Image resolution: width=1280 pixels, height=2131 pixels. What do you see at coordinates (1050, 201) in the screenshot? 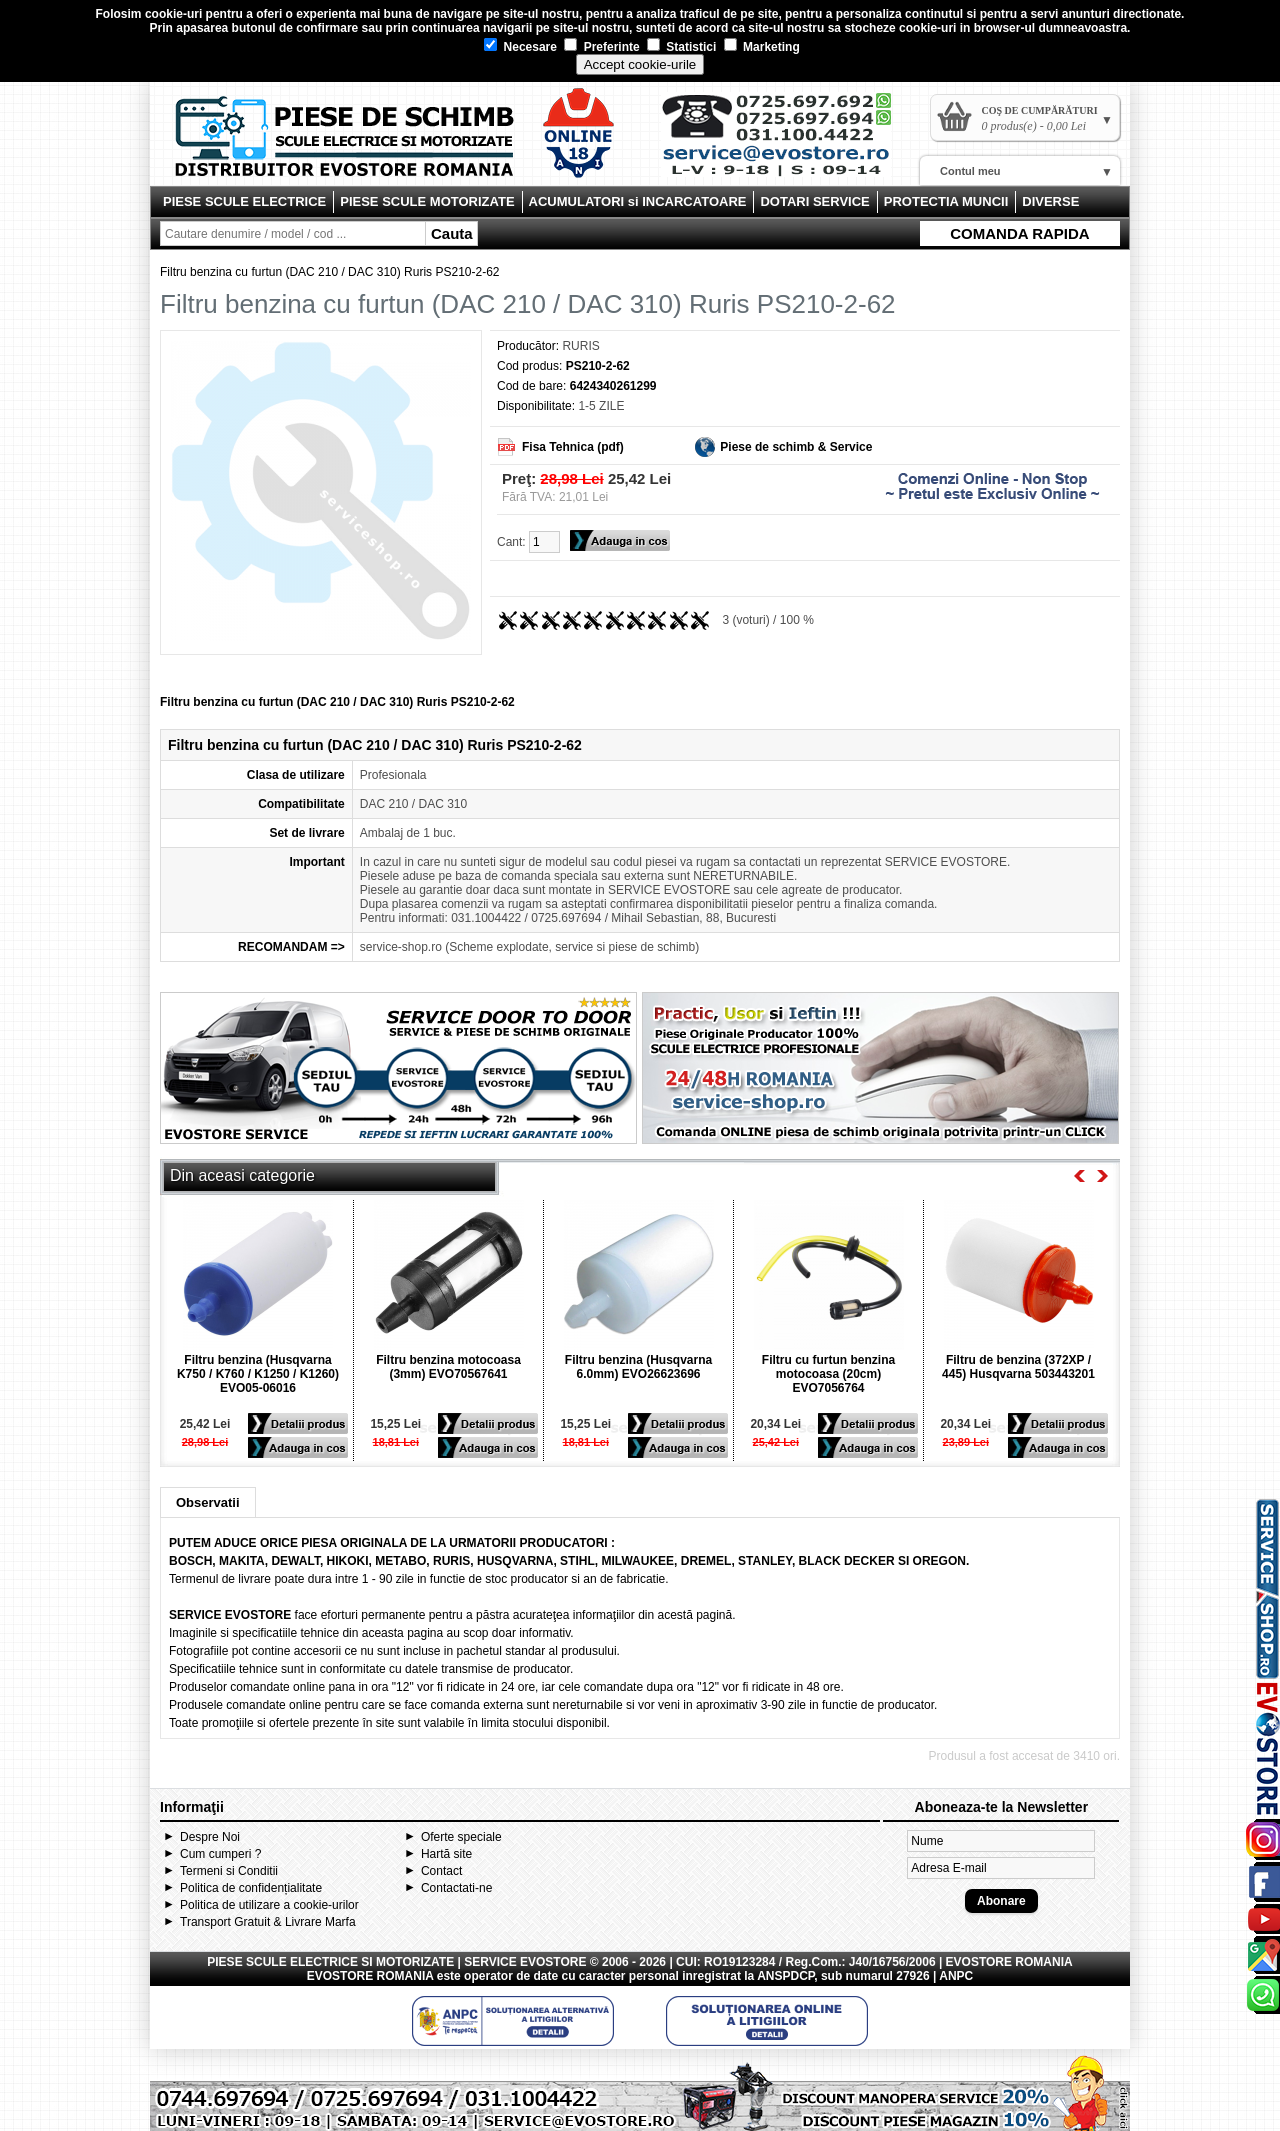
I see `DIVERSE` at bounding box center [1050, 201].